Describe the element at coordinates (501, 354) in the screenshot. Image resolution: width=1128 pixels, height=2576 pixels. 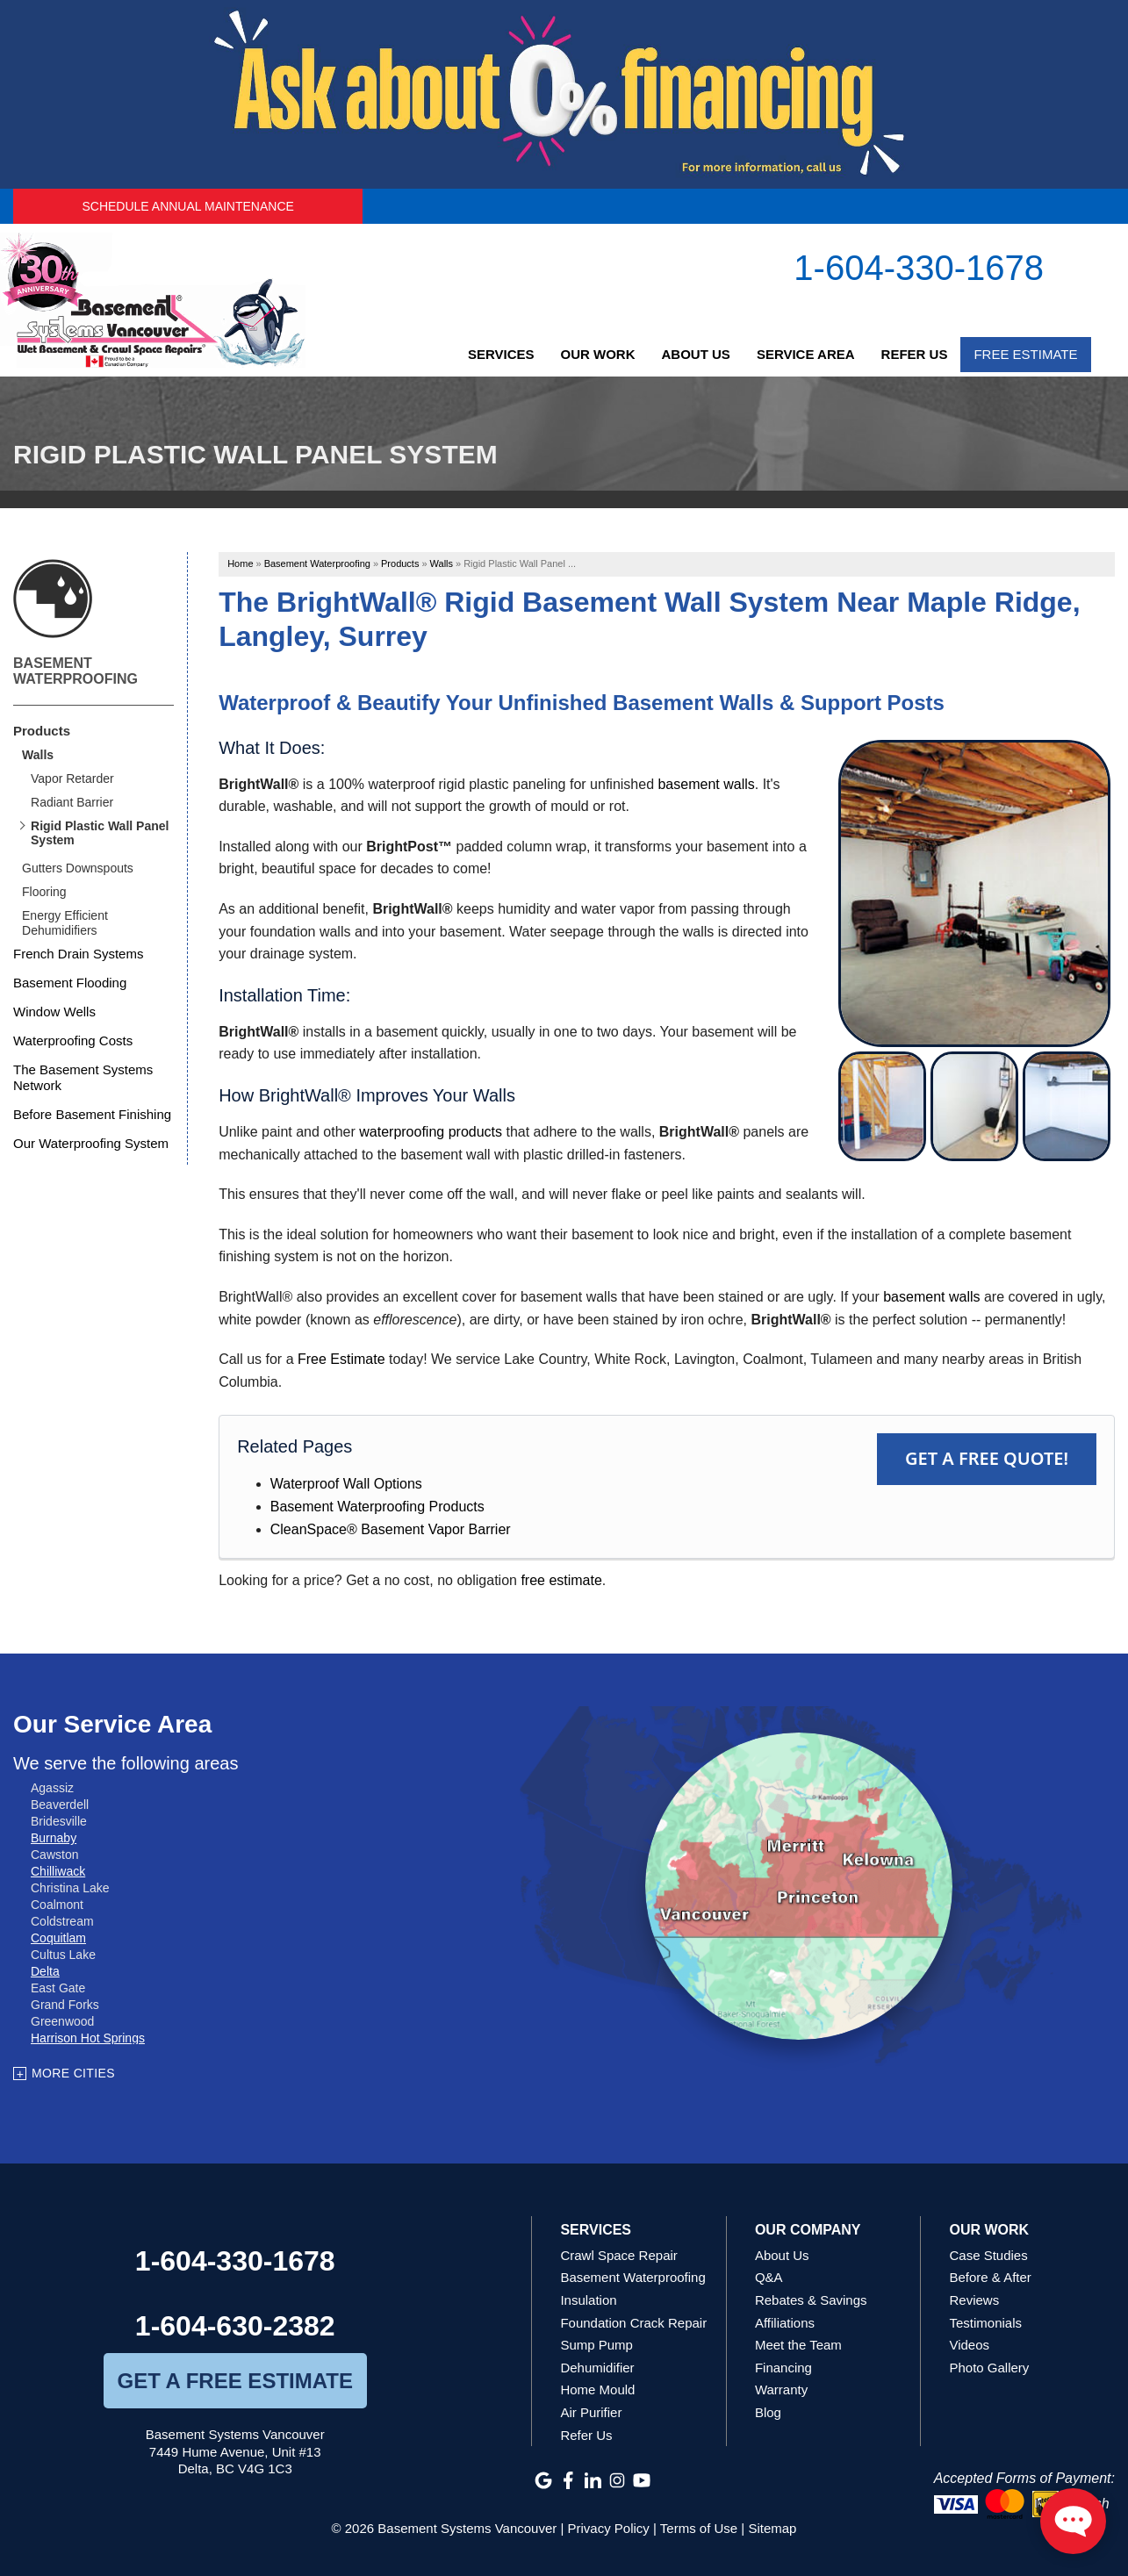
I see `Services` at that location.